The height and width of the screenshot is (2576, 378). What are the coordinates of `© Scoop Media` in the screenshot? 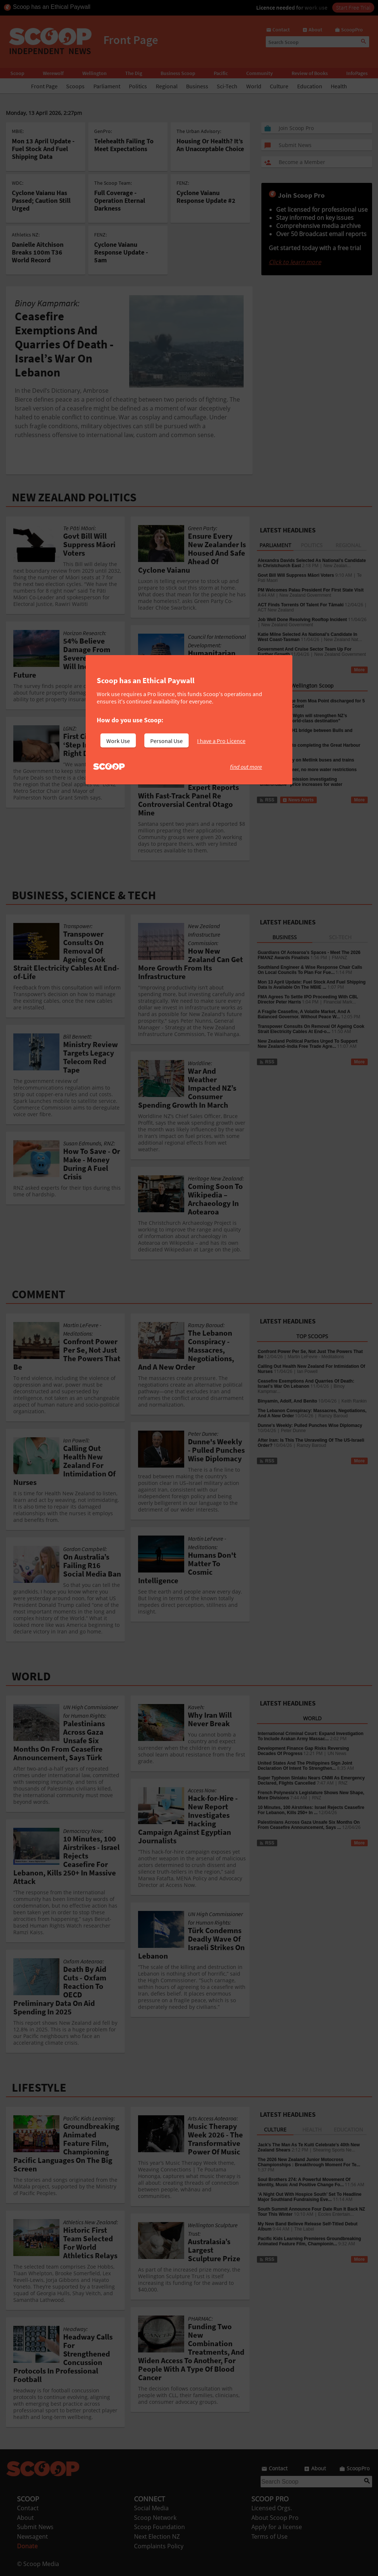 It's located at (38, 2564).